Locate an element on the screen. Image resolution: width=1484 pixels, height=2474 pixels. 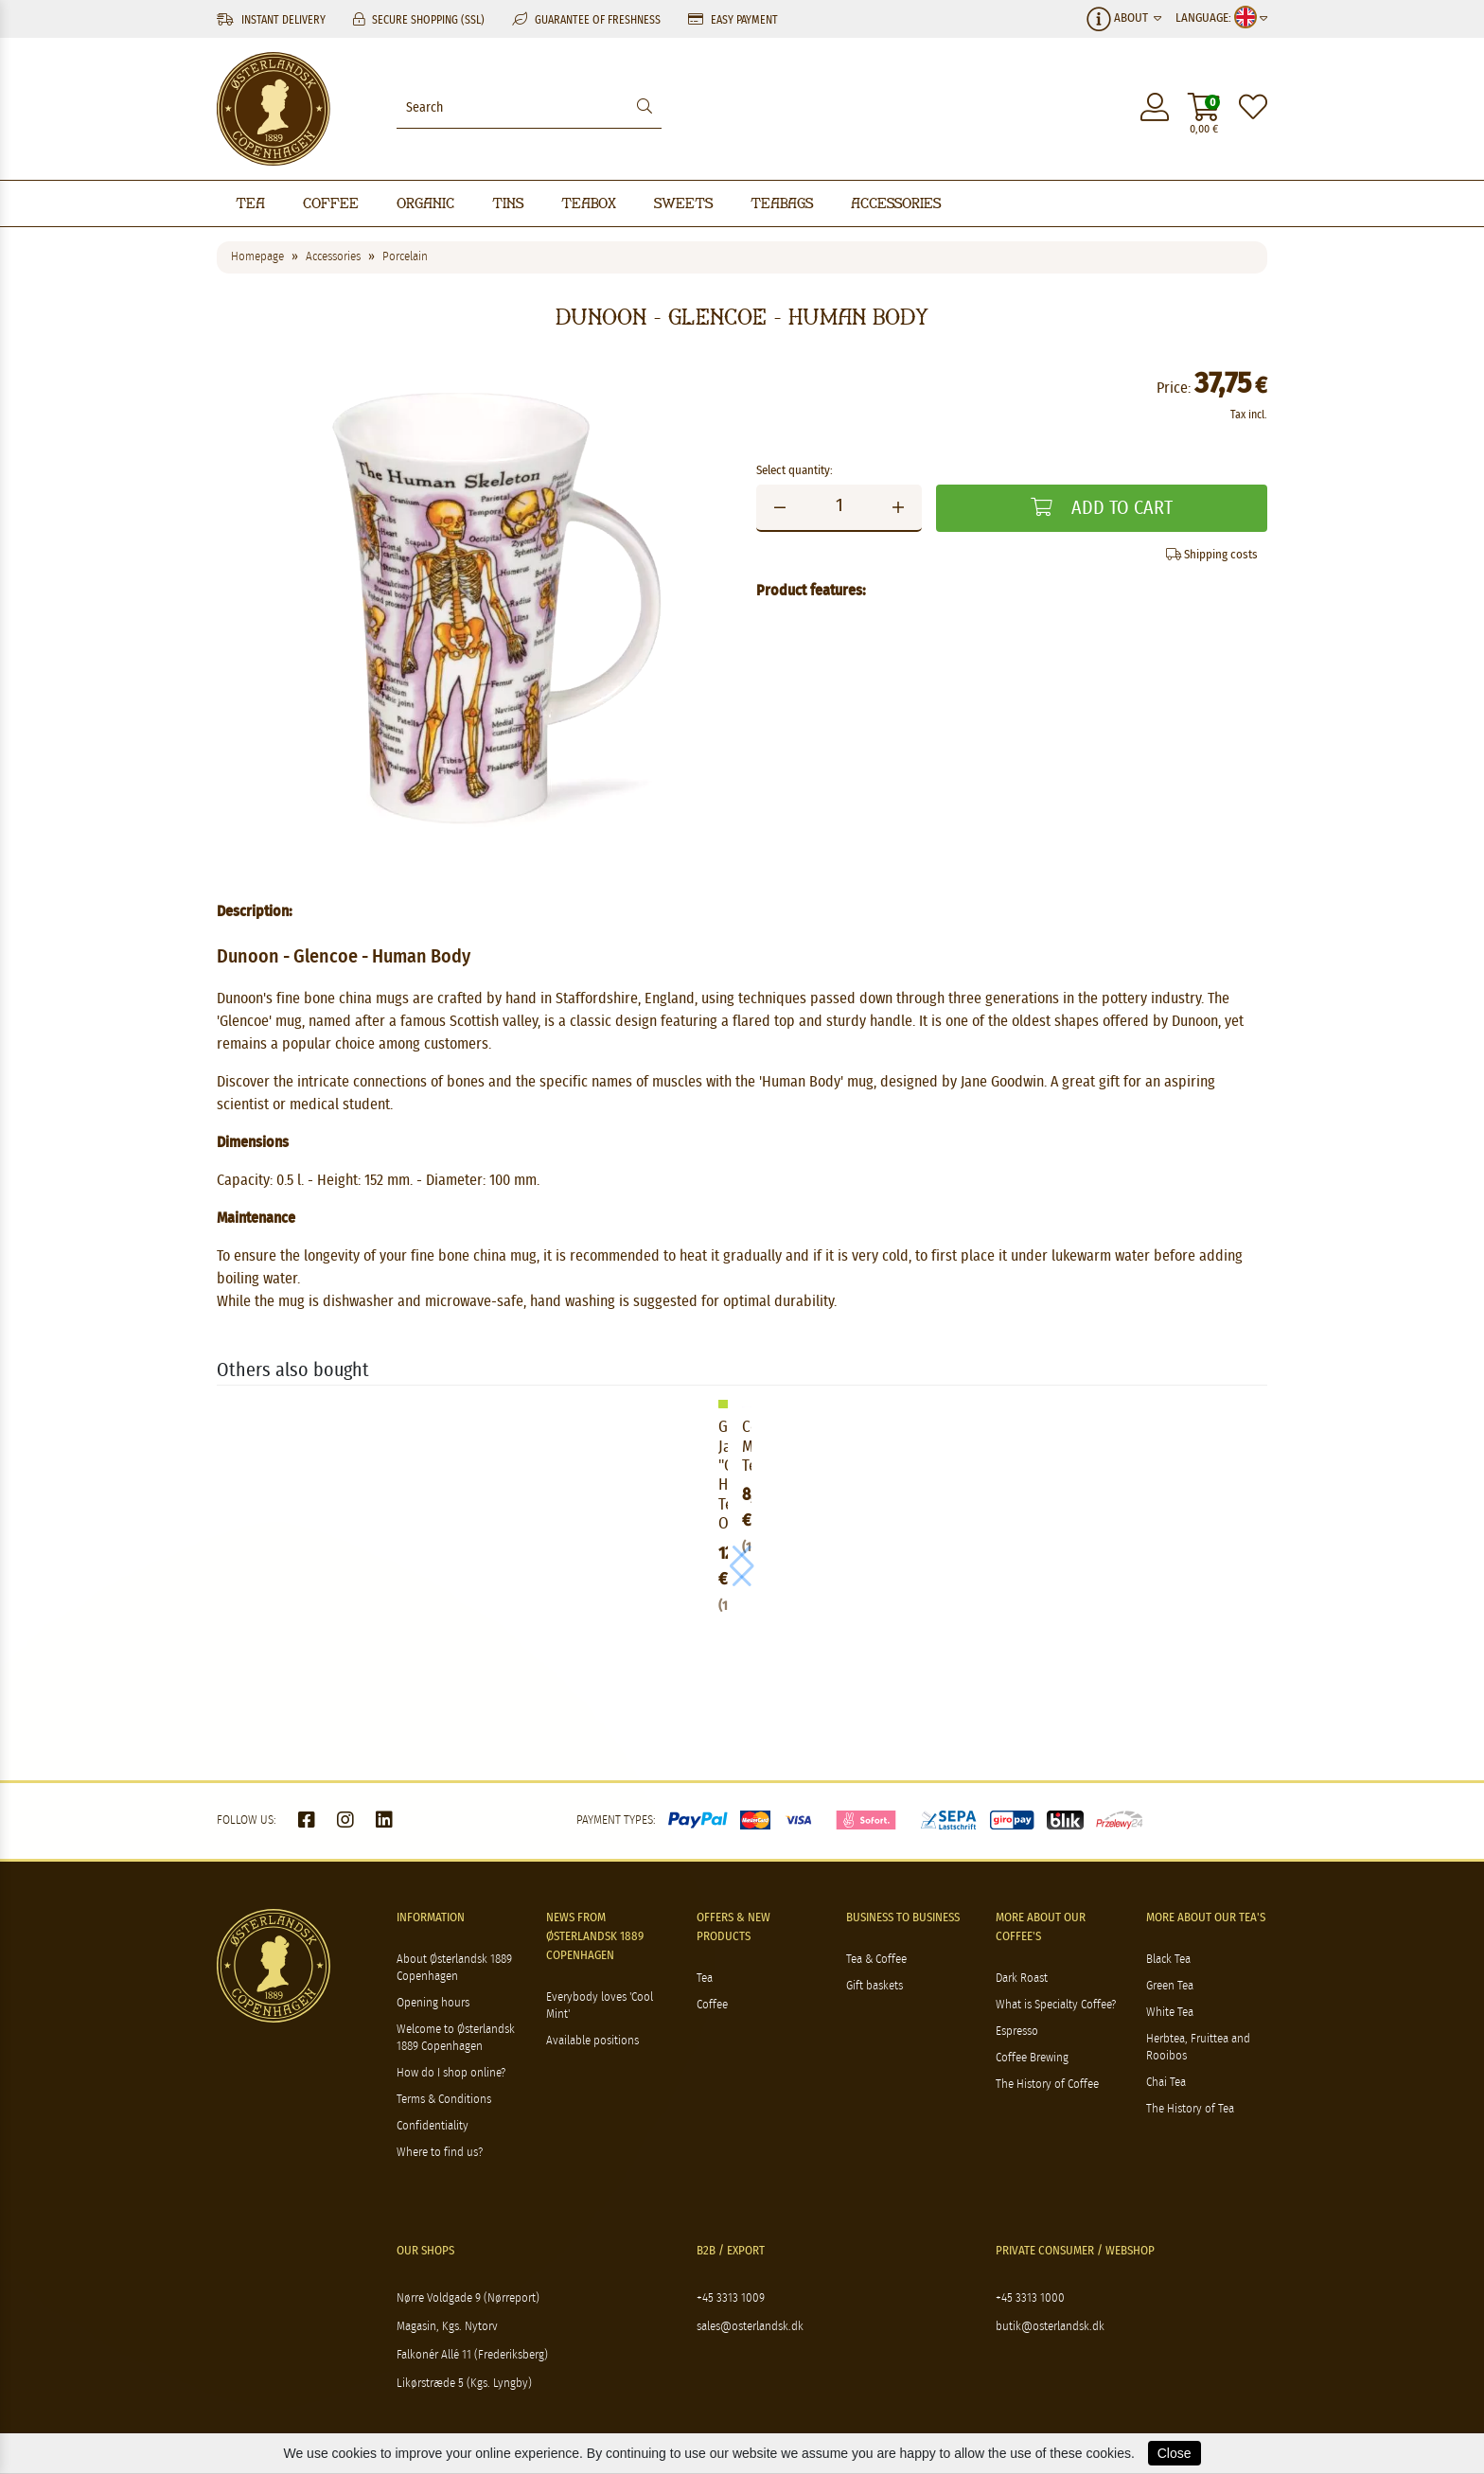
Gift baskets is located at coordinates (874, 1986).